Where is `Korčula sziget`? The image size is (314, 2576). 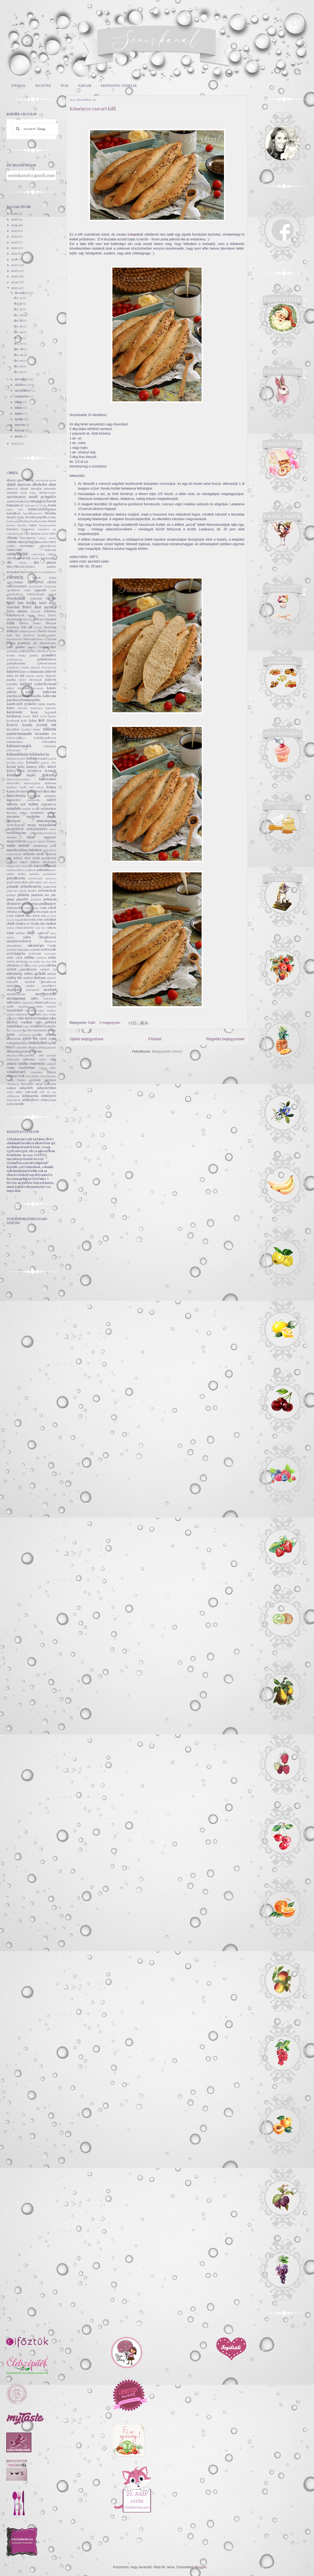
Korčula sziget is located at coordinates (15, 762).